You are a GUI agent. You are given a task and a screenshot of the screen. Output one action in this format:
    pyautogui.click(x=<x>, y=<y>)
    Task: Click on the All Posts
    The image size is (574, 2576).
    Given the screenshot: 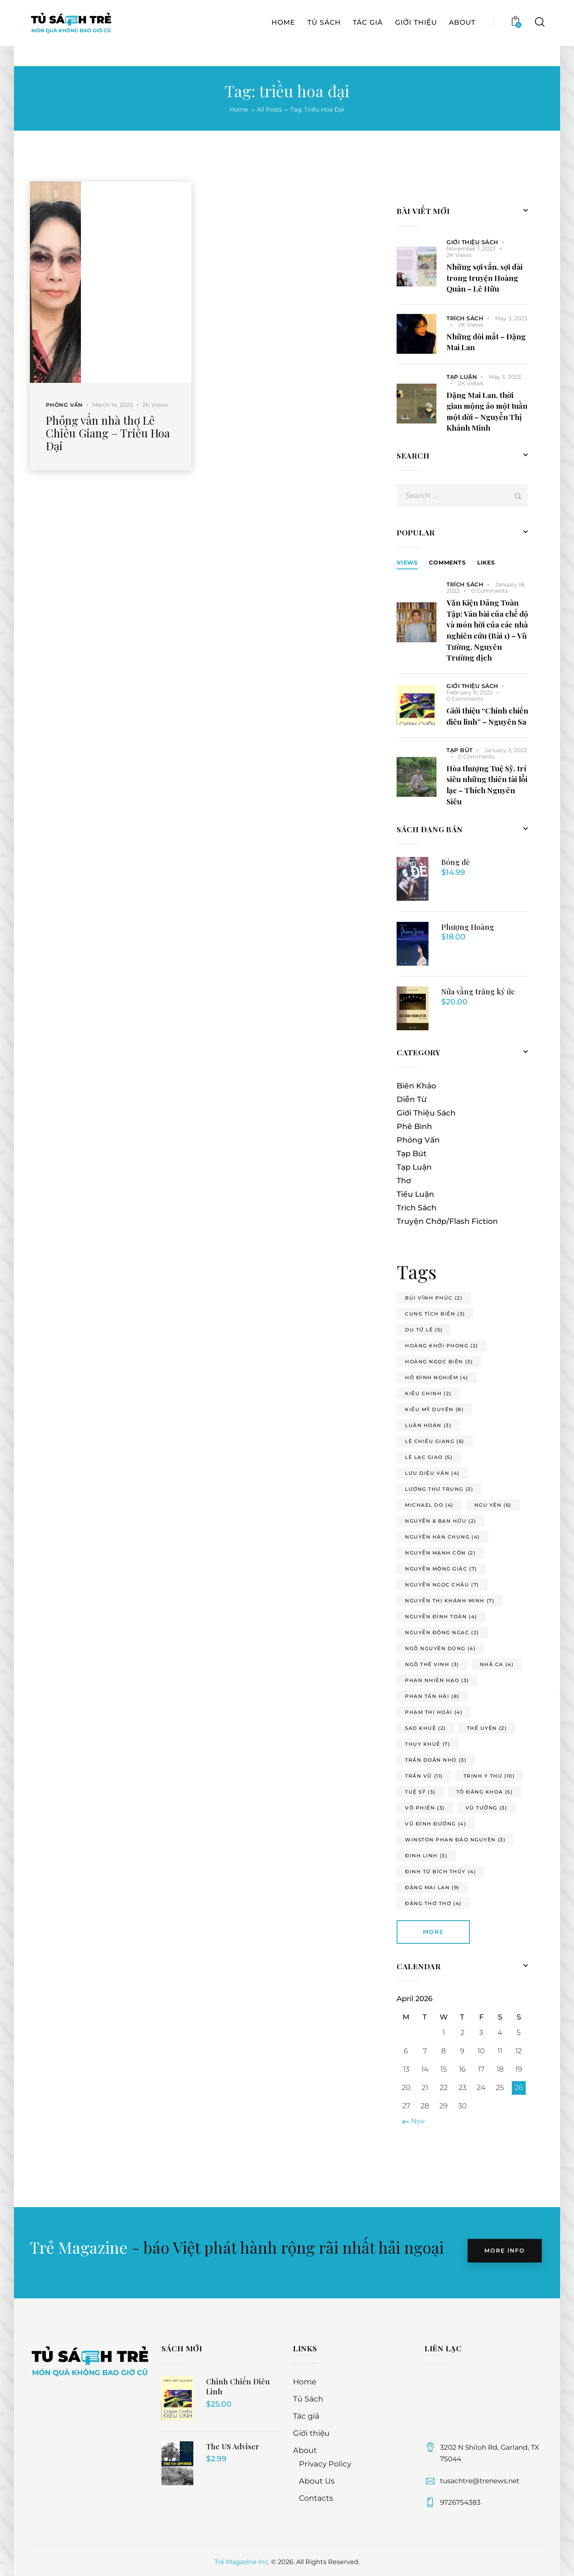 What is the action you would take?
    pyautogui.click(x=269, y=109)
    